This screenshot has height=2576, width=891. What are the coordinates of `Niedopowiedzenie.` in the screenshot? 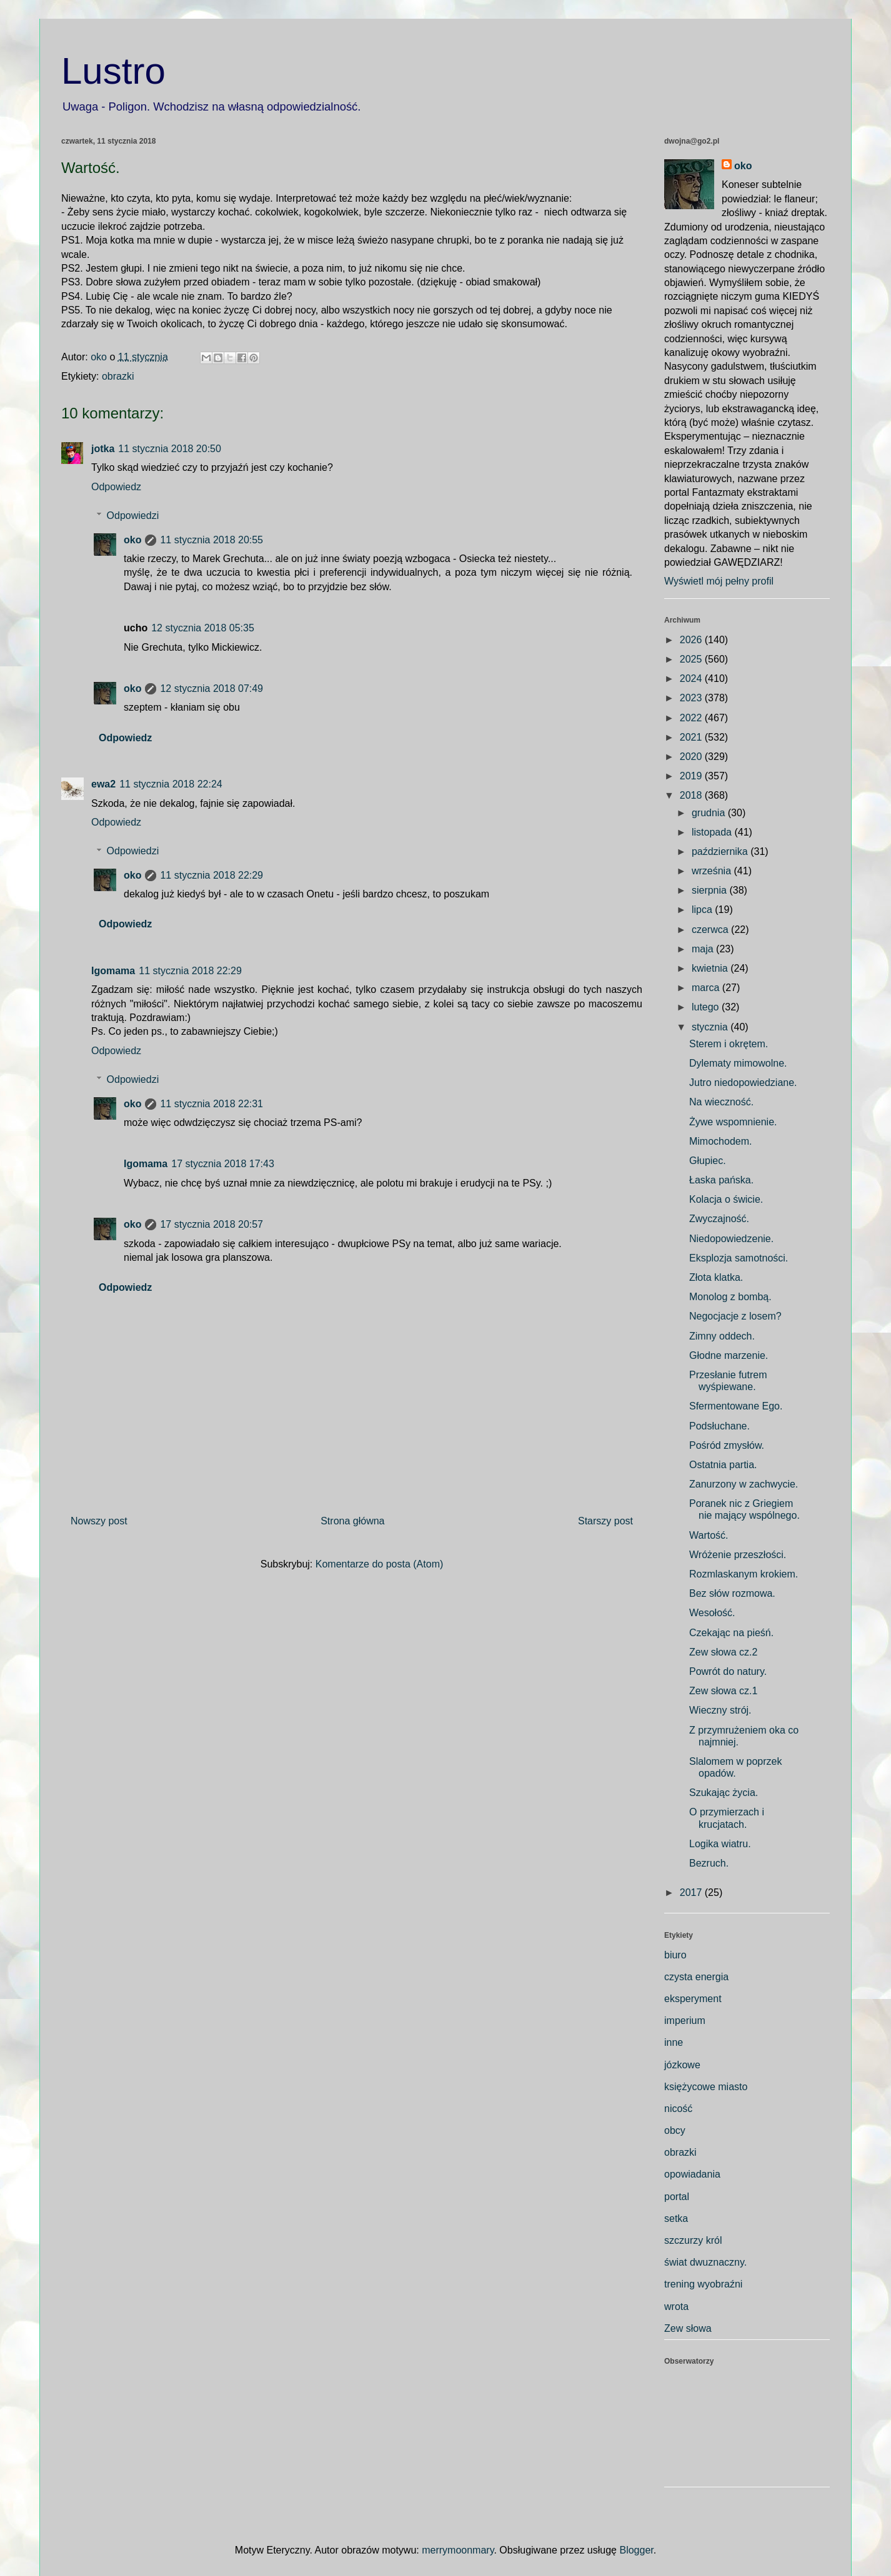 It's located at (731, 1238).